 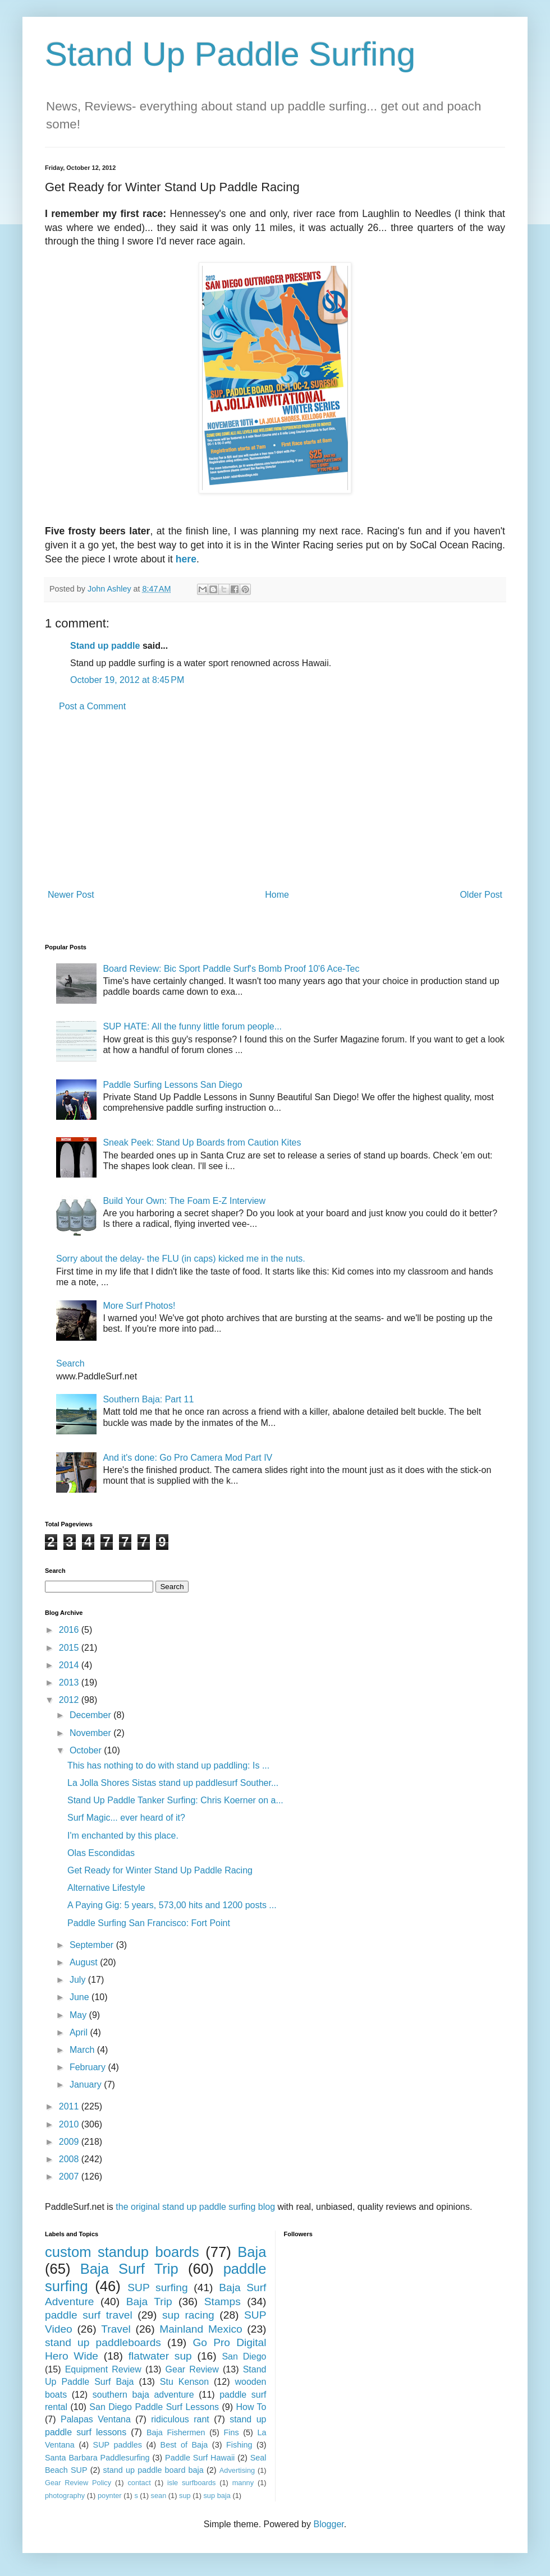 What do you see at coordinates (328, 2524) in the screenshot?
I see `Blogger` at bounding box center [328, 2524].